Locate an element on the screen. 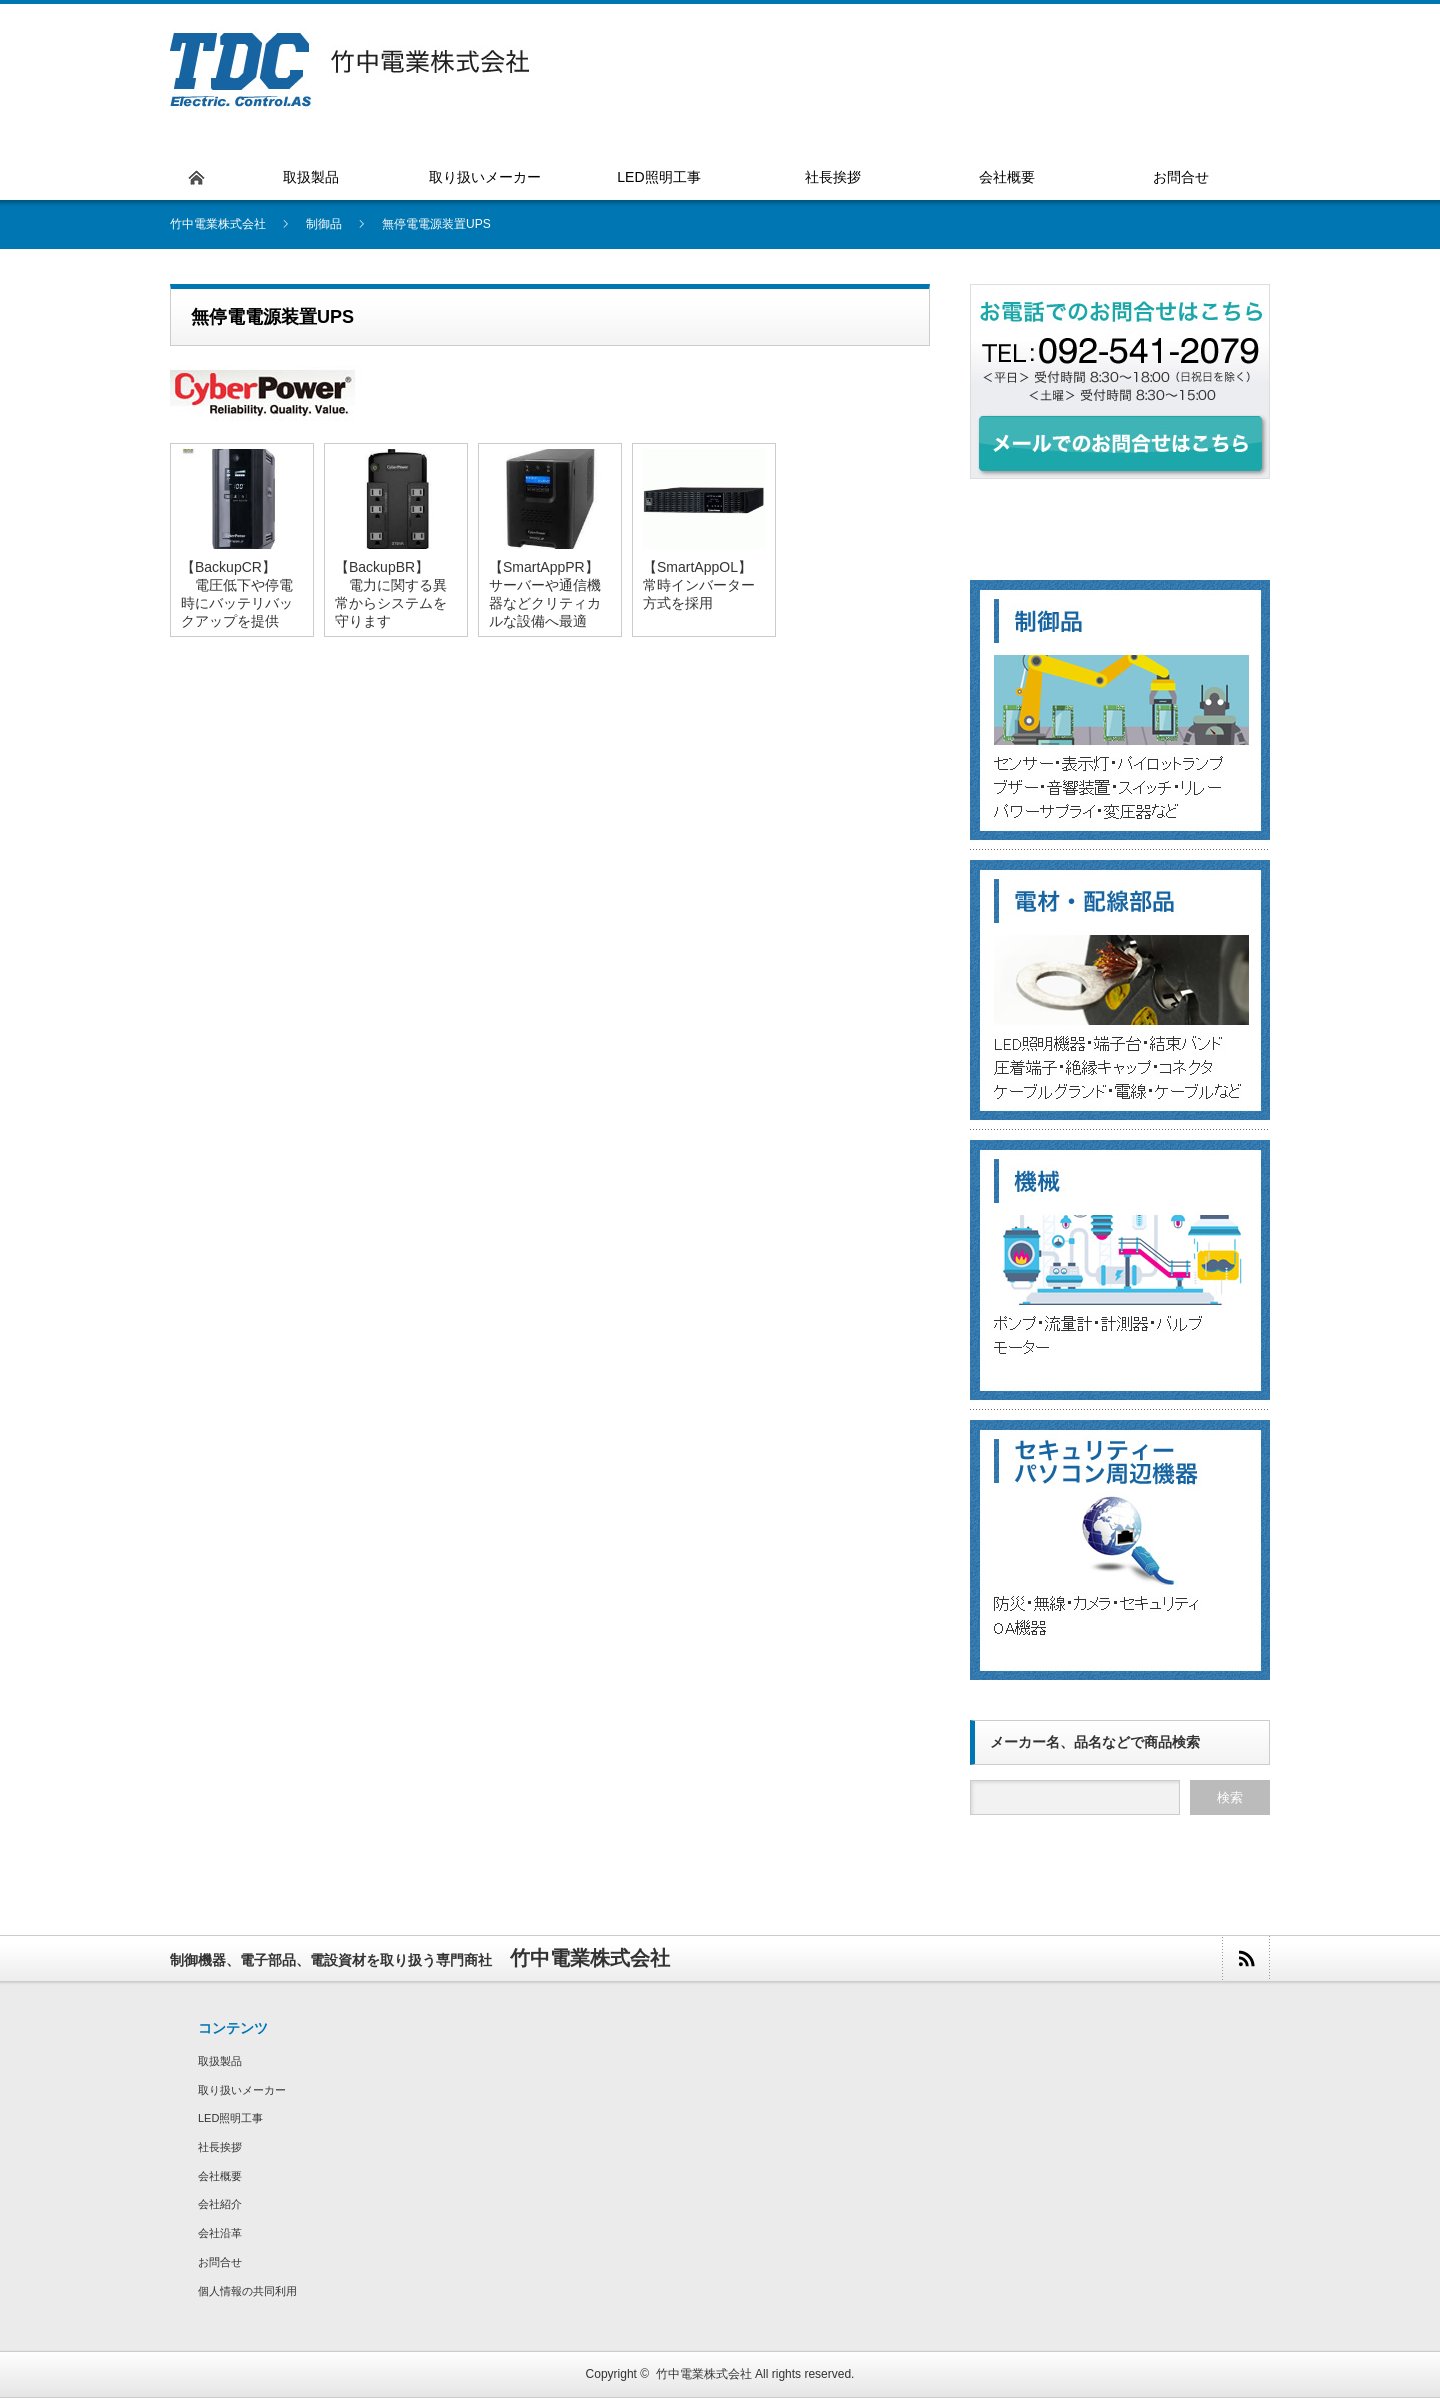 Image resolution: width=1440 pixels, height=2398 pixels. お問合せ is located at coordinates (220, 2262).